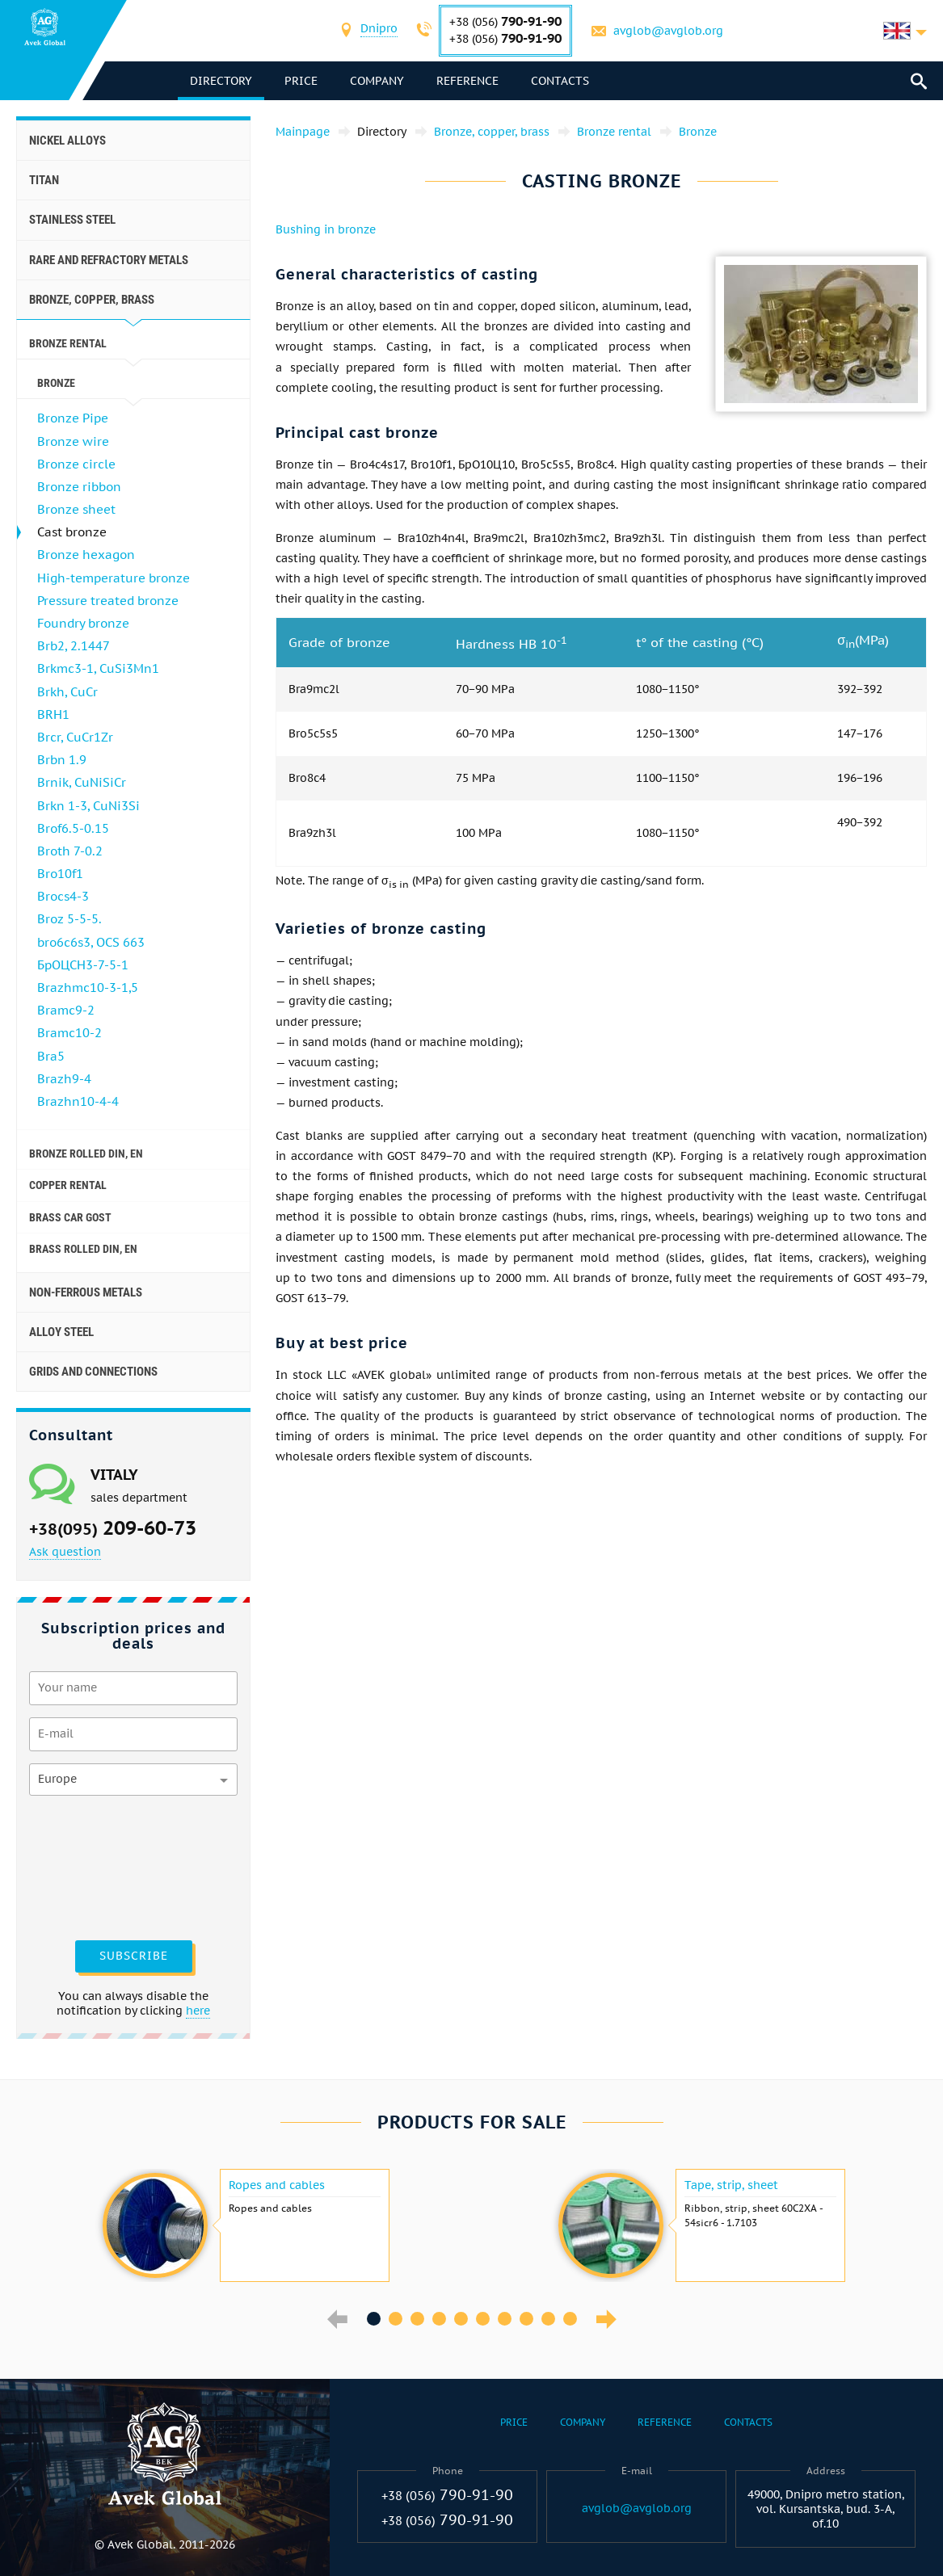  What do you see at coordinates (53, 714) in the screenshot?
I see `BRH1` at bounding box center [53, 714].